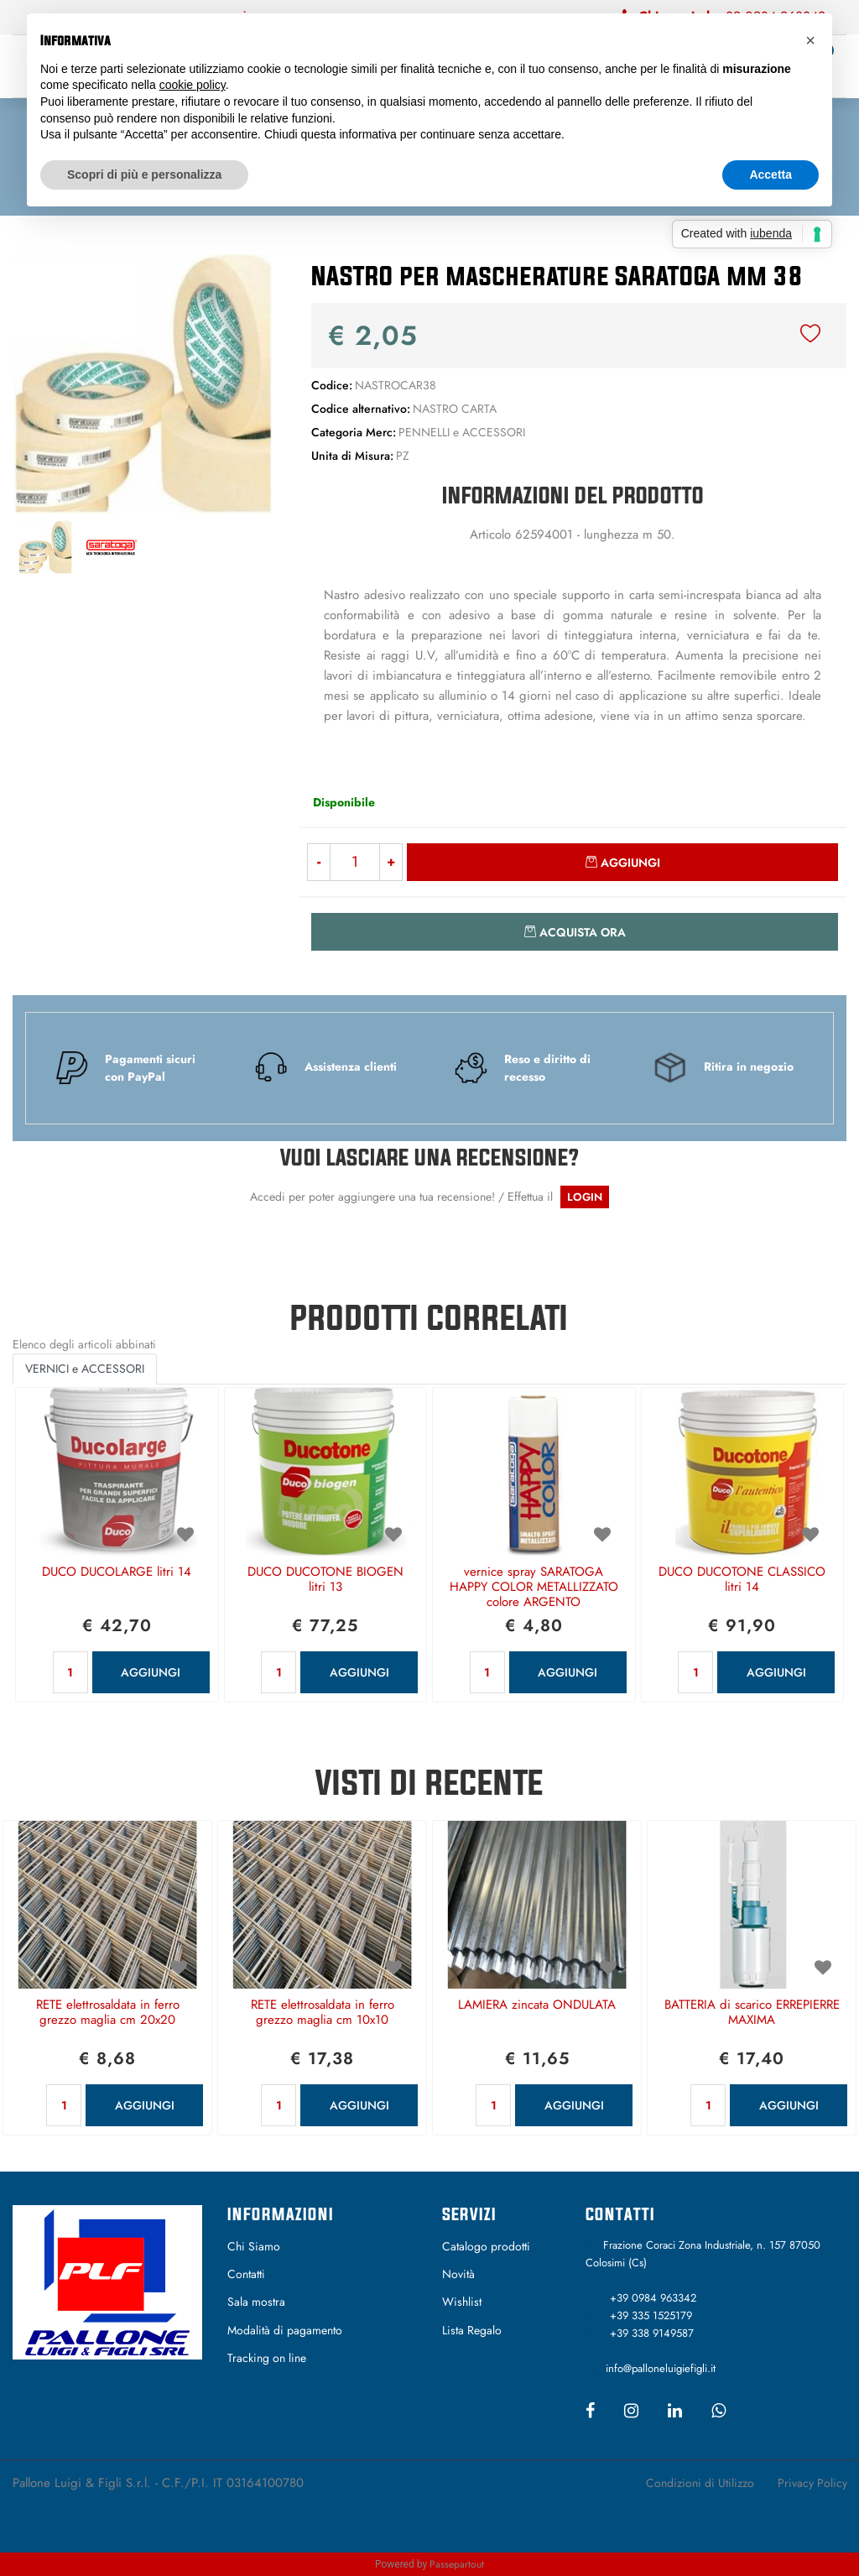  Describe the element at coordinates (661, 2368) in the screenshot. I see `info@palloneluigiefigli.it` at that location.